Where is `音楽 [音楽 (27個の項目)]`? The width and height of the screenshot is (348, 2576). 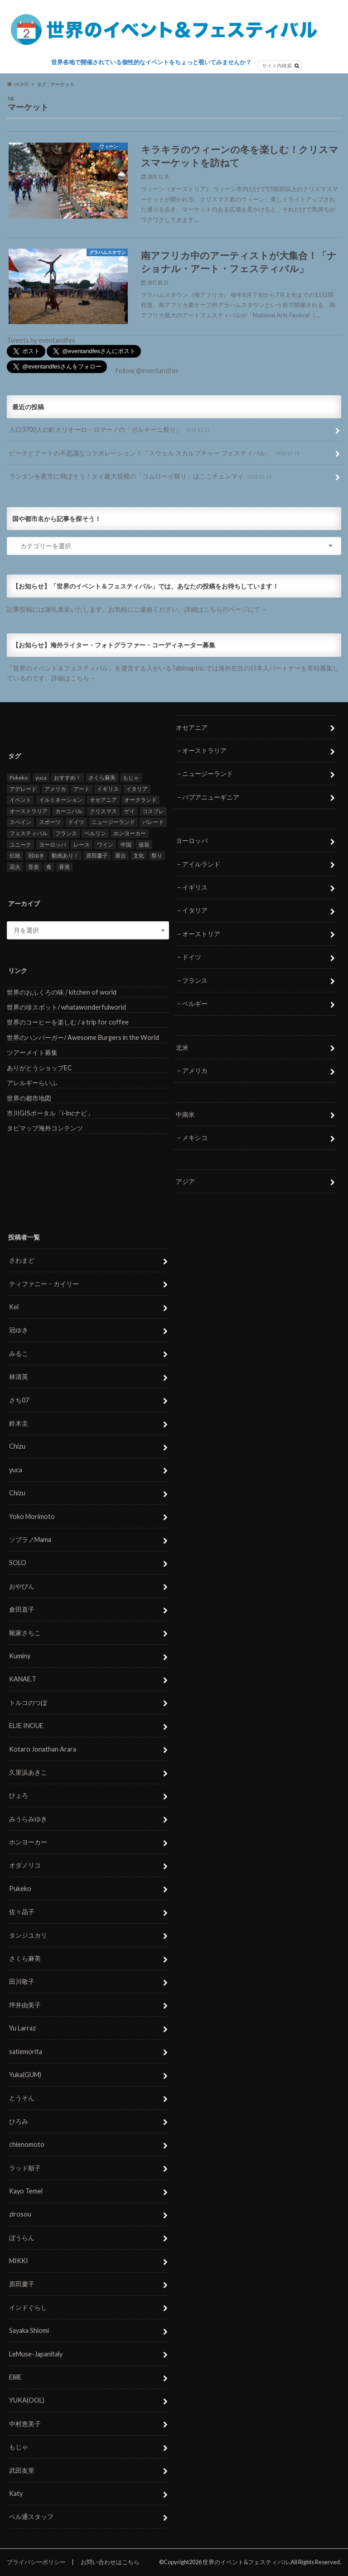
音楽 [音楽 (27個の項目)] is located at coordinates (33, 866).